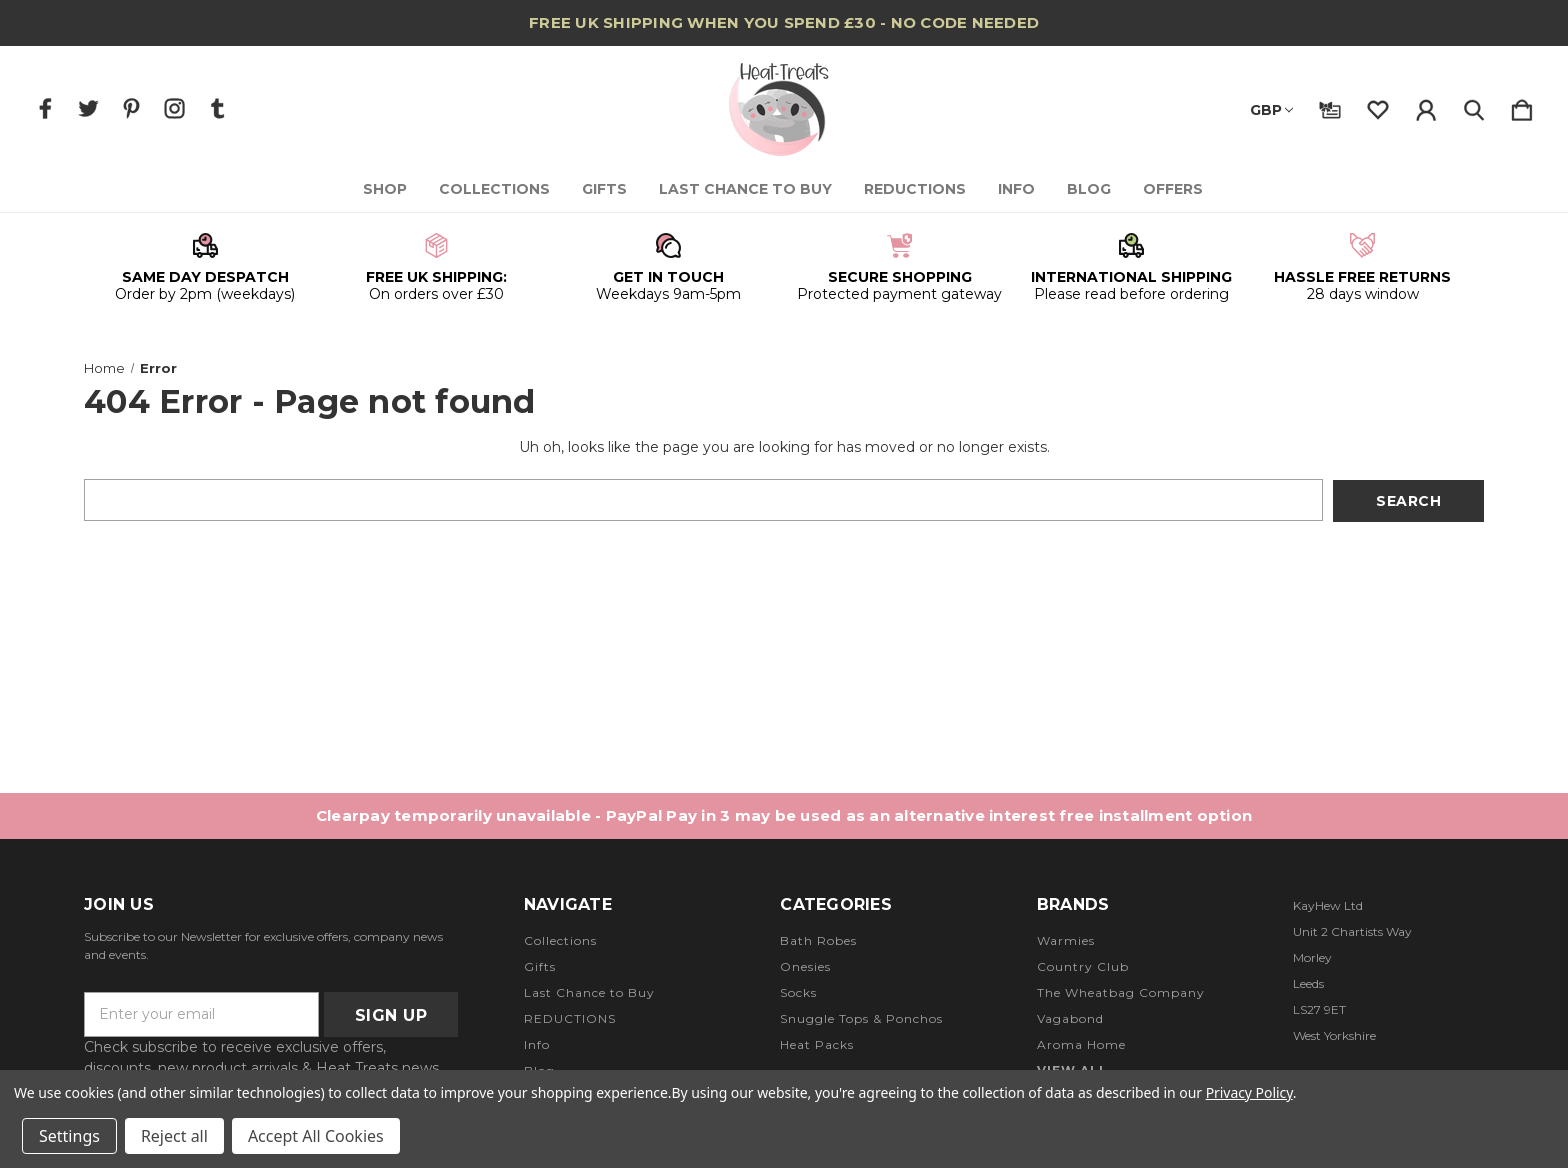 The image size is (1568, 1168). Describe the element at coordinates (1378, 106) in the screenshot. I see `[wishlist]` at that location.